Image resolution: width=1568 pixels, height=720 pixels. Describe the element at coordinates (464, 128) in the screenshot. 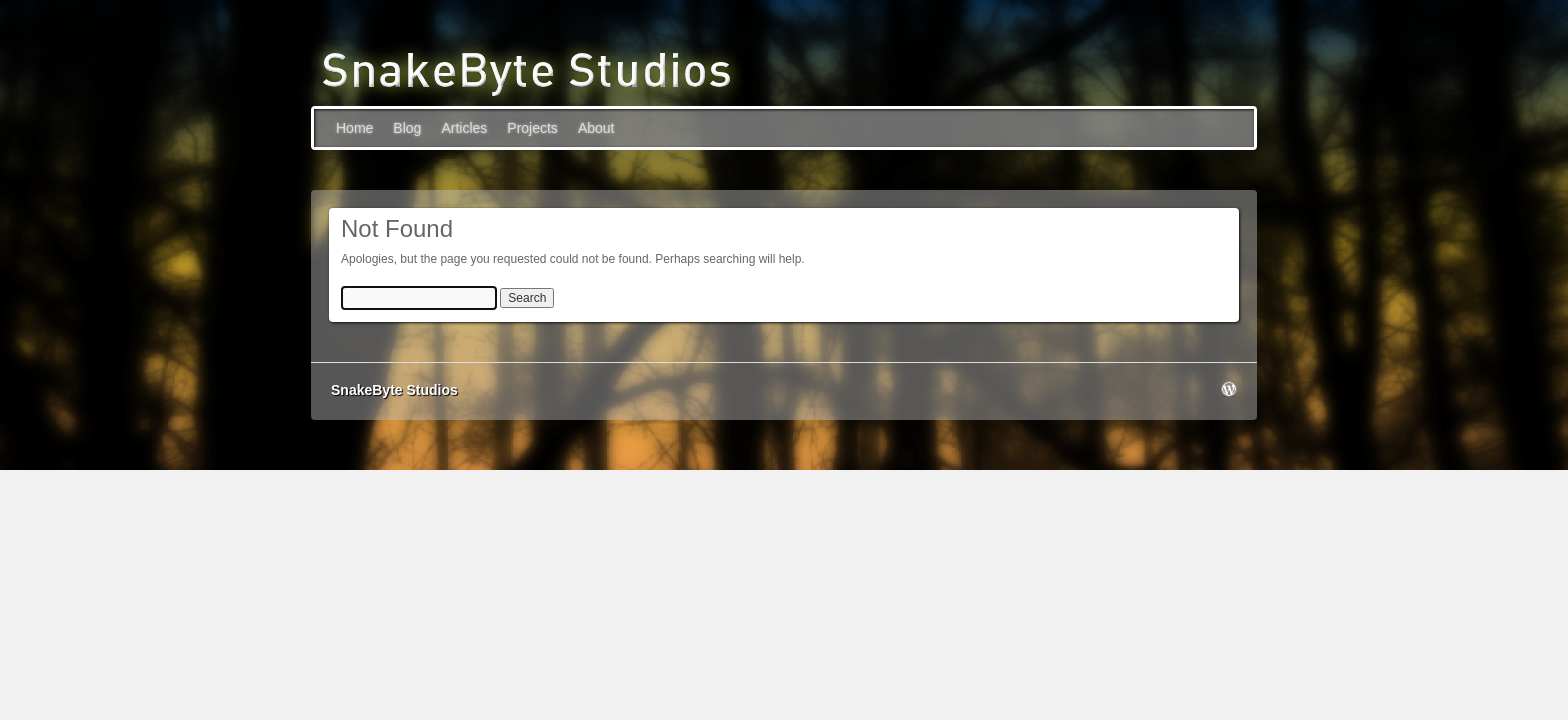

I see `Articles` at that location.